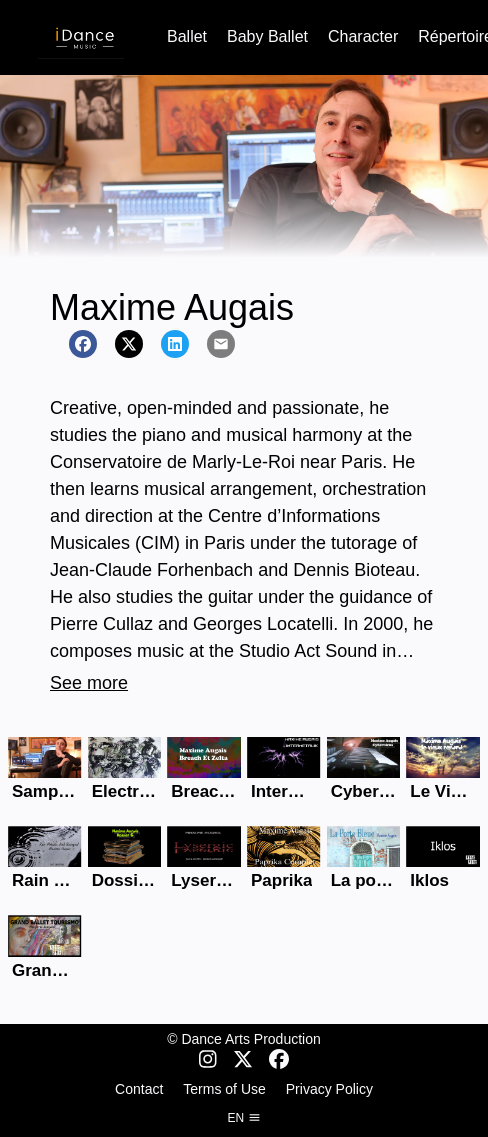  What do you see at coordinates (243, 1118) in the screenshot?
I see `en` at bounding box center [243, 1118].